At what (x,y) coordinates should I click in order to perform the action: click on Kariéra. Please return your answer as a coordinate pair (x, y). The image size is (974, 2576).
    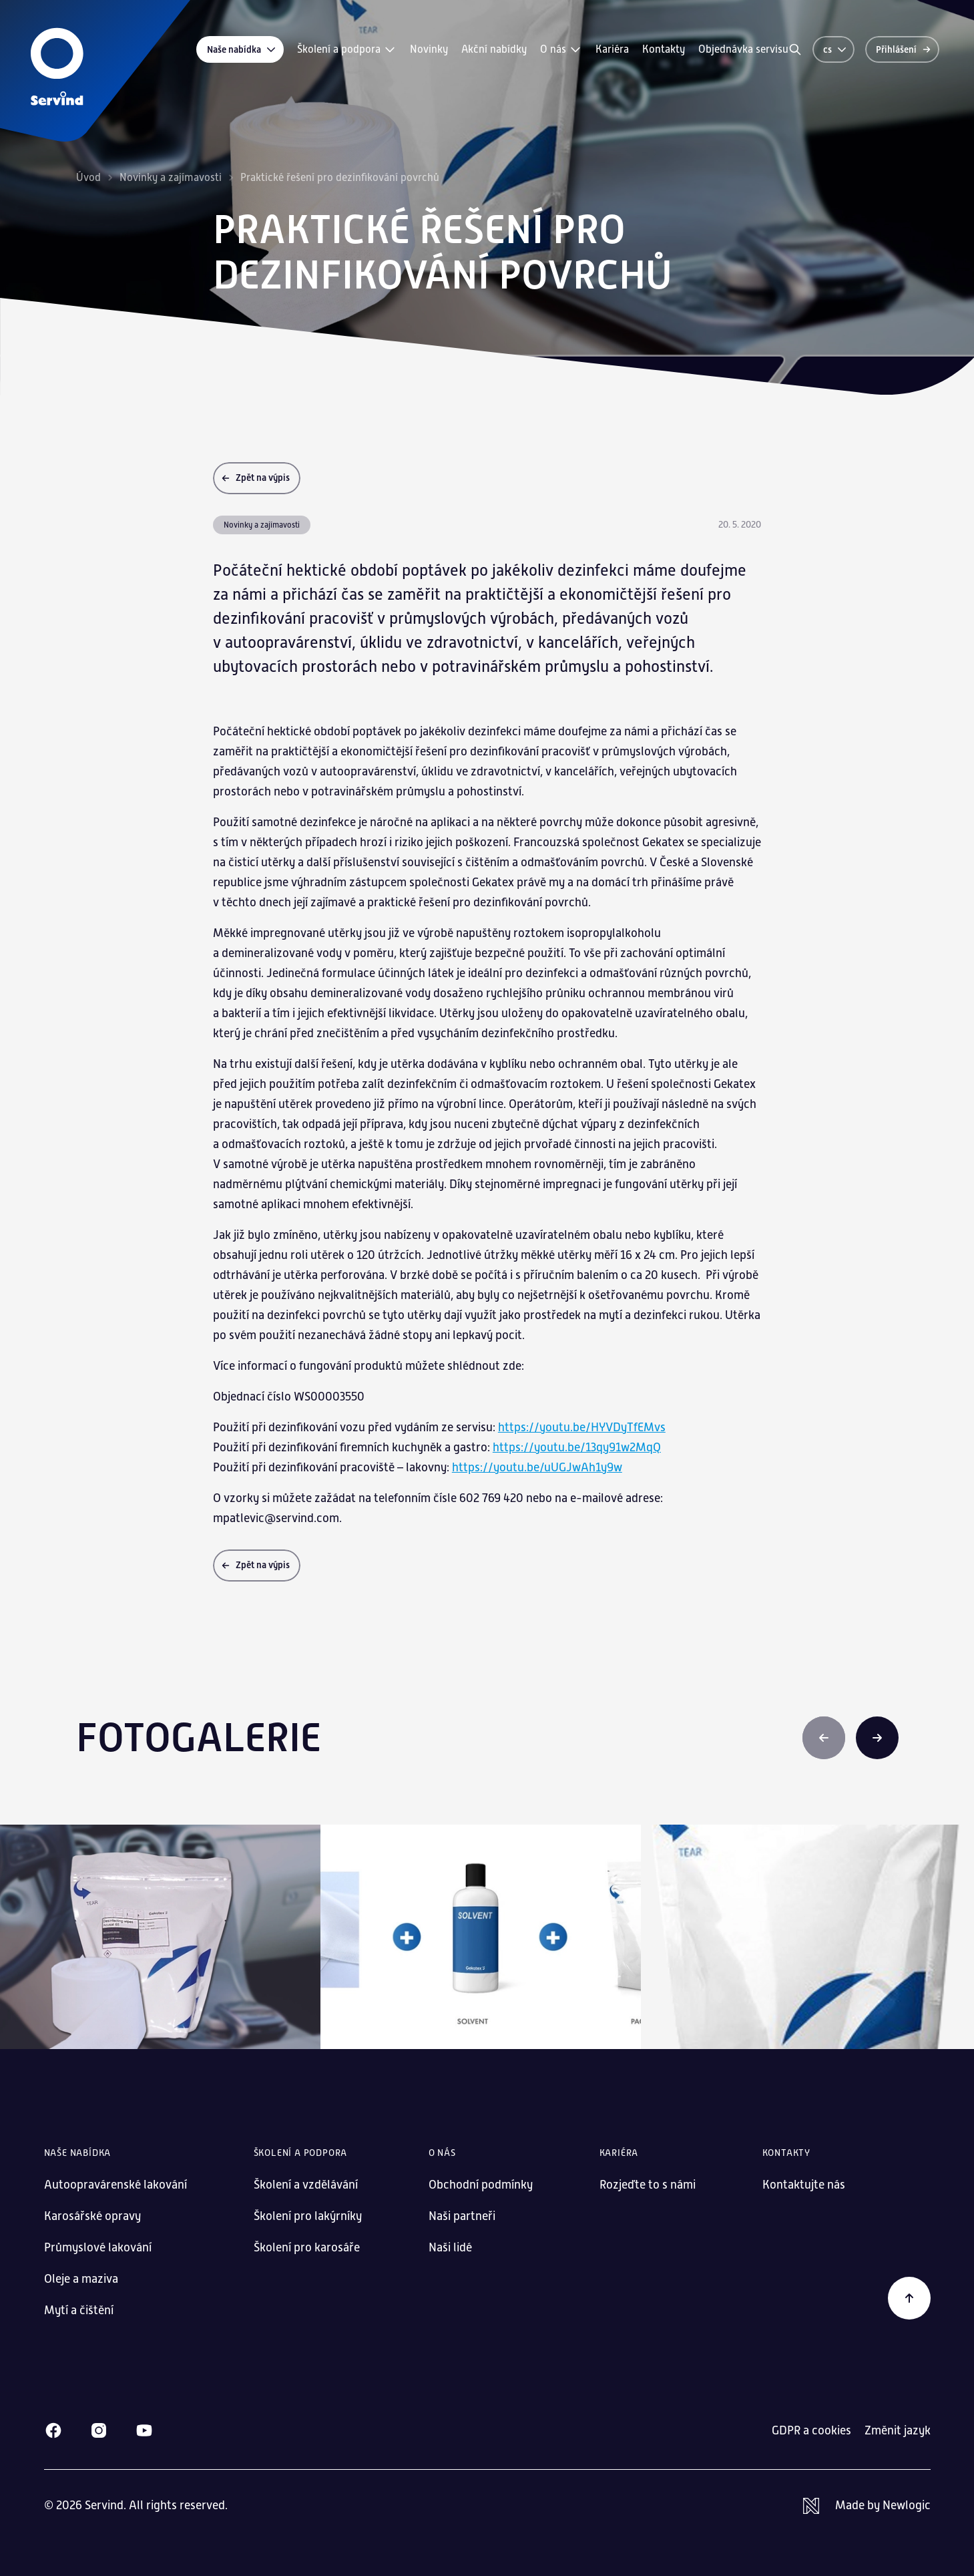
    Looking at the image, I should click on (612, 49).